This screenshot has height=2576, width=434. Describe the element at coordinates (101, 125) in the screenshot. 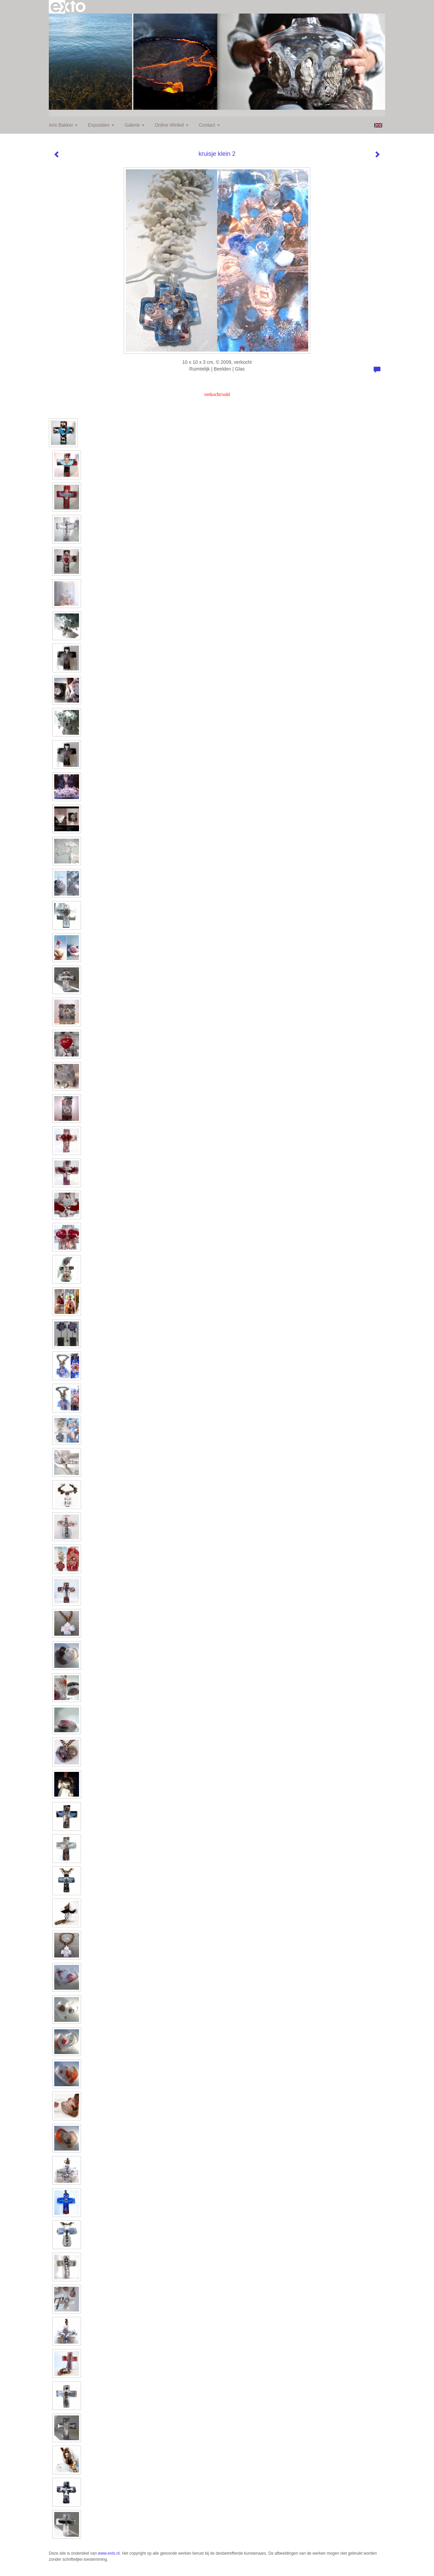

I see `Exposities [button]` at that location.